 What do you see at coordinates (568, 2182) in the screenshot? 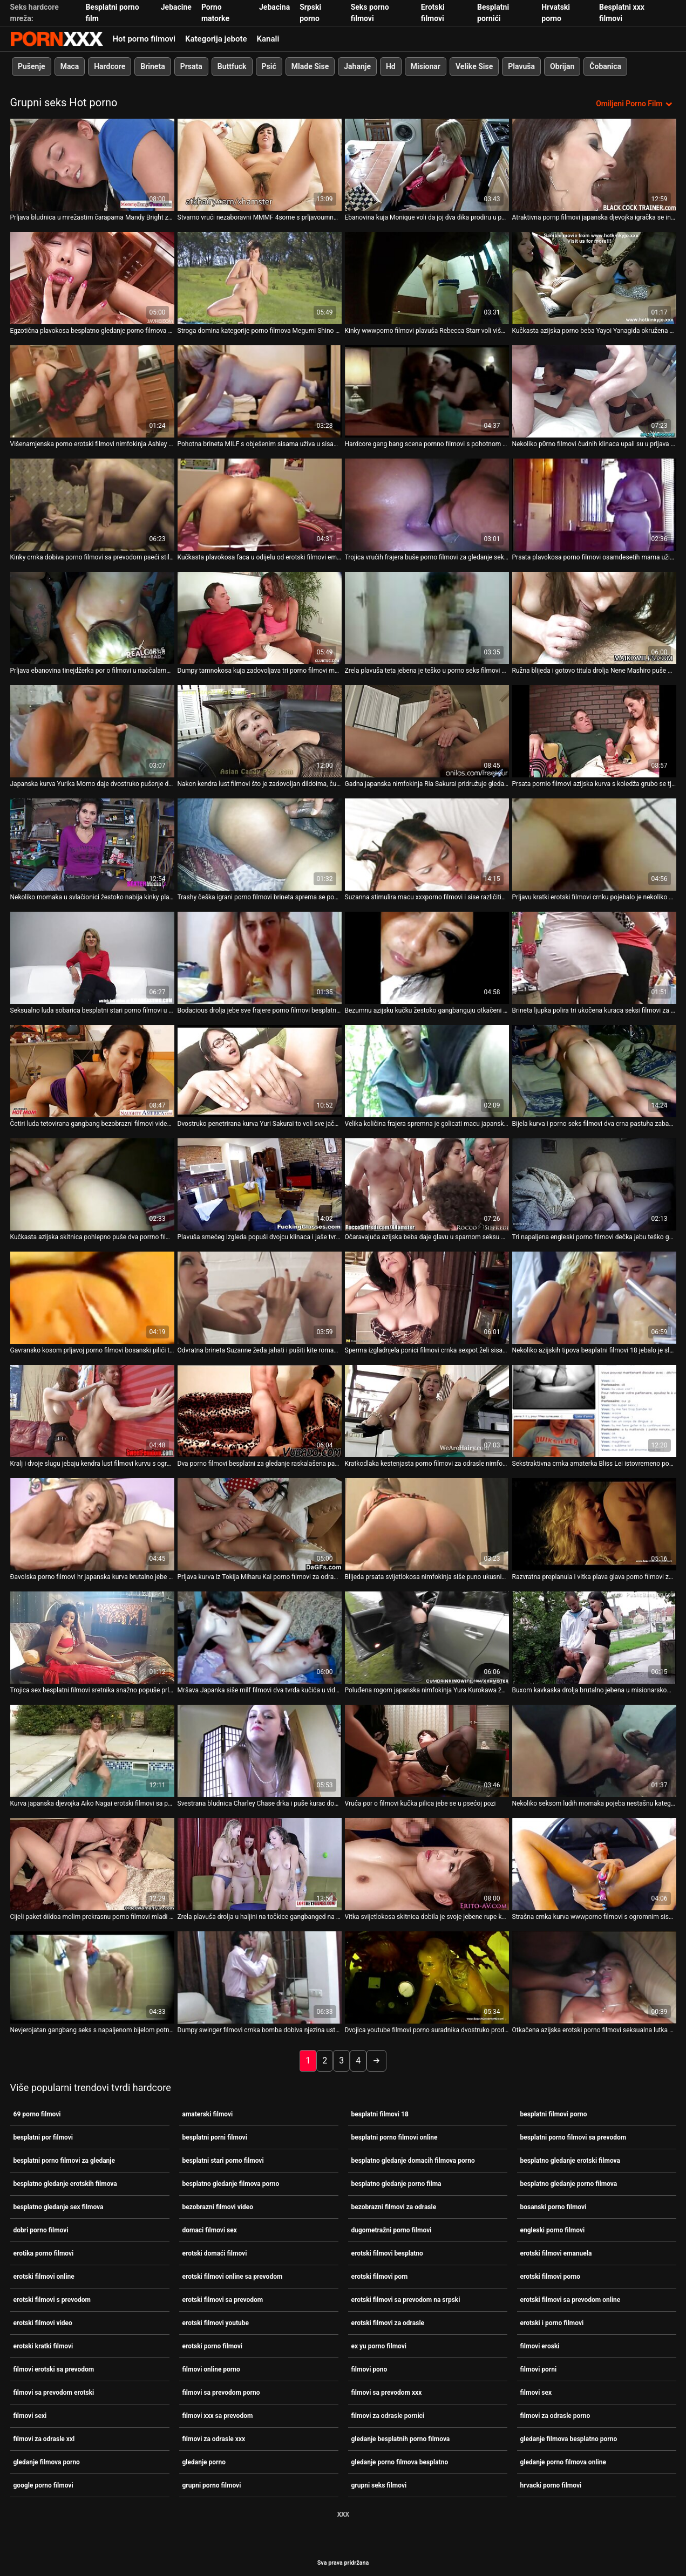
I see `besplatno gledanje porno filmova` at bounding box center [568, 2182].